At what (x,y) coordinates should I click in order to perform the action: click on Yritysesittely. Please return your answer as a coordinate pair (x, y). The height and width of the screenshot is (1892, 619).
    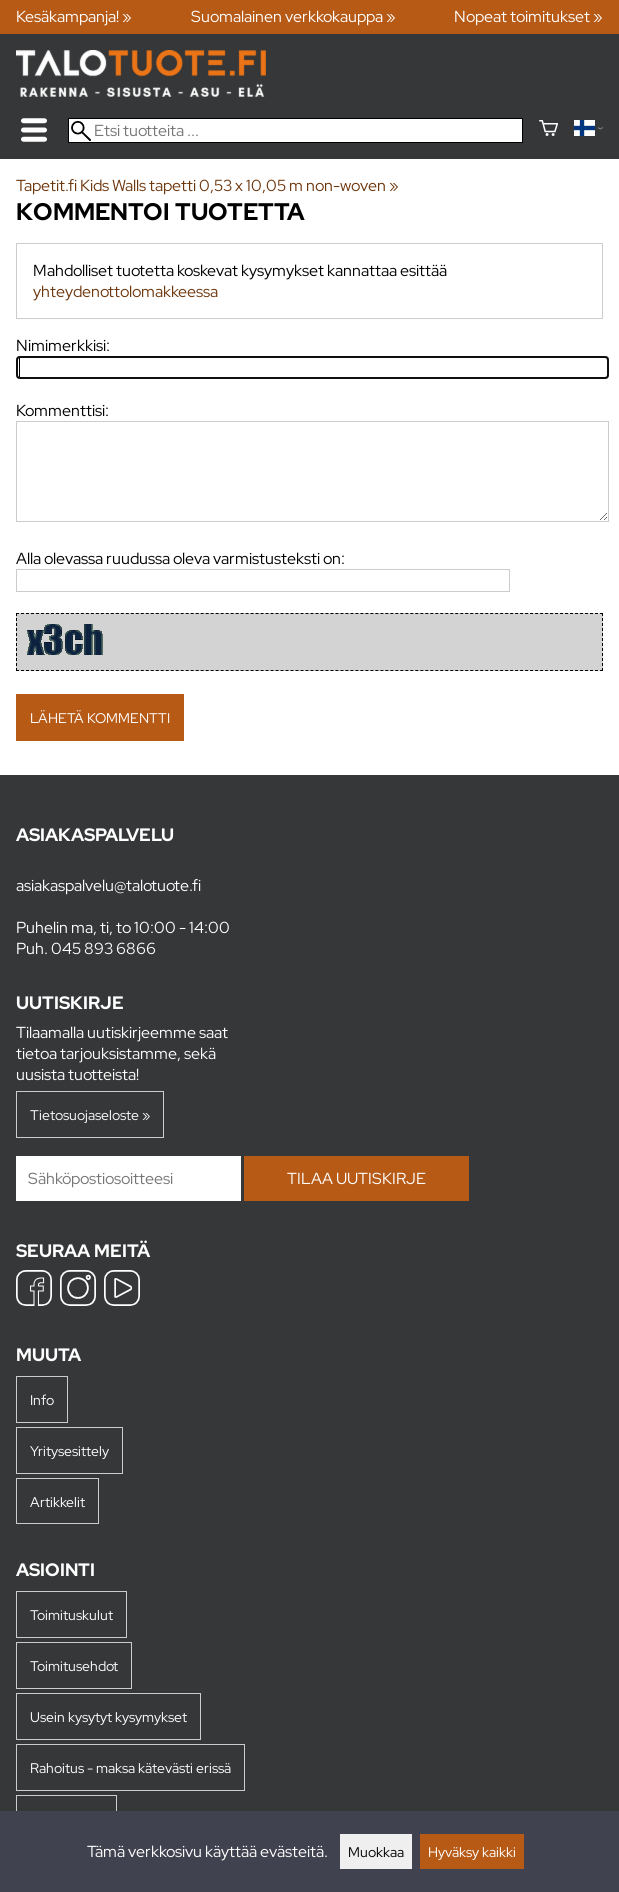
    Looking at the image, I should click on (69, 1450).